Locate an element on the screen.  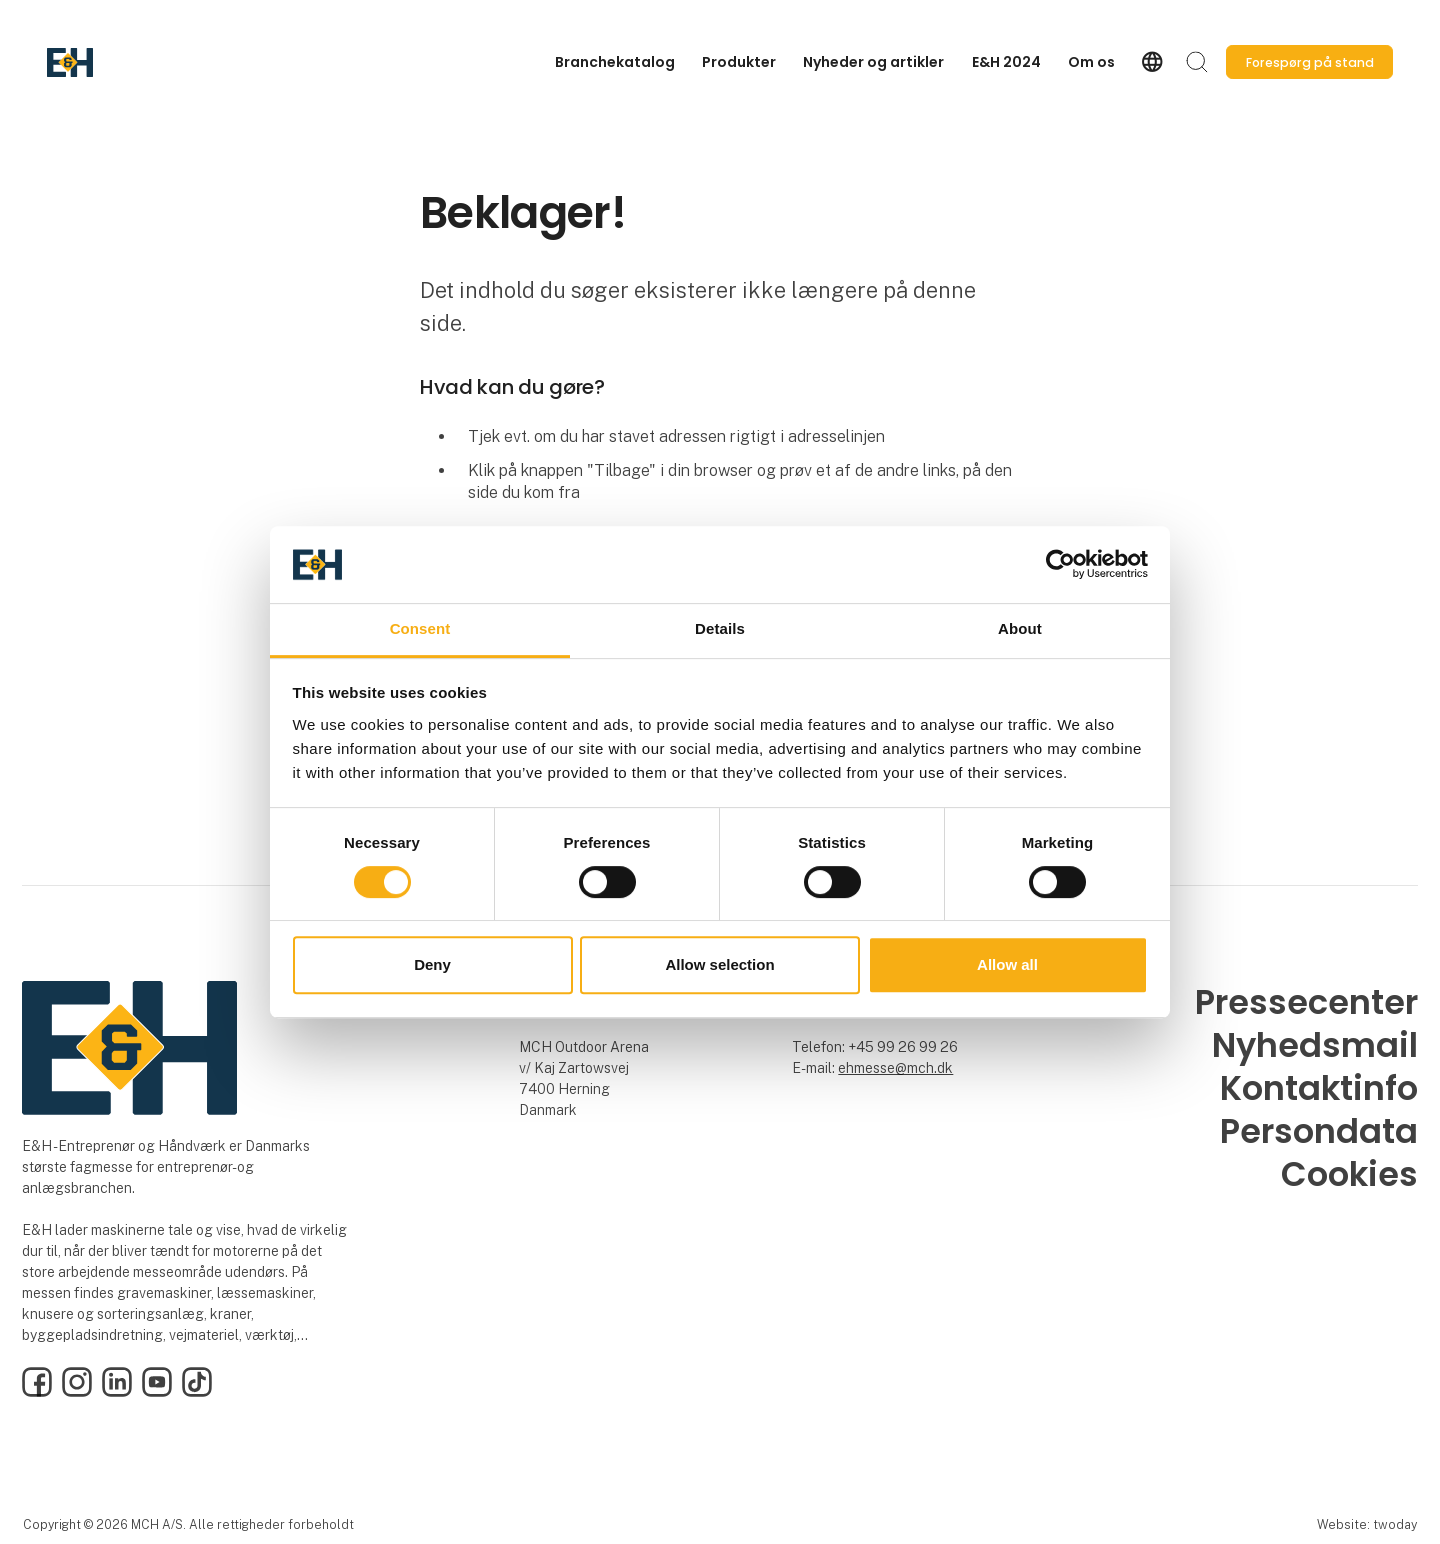
[Cookiebot by Usercentrics - opens in a new window] is located at coordinates (1060, 565).